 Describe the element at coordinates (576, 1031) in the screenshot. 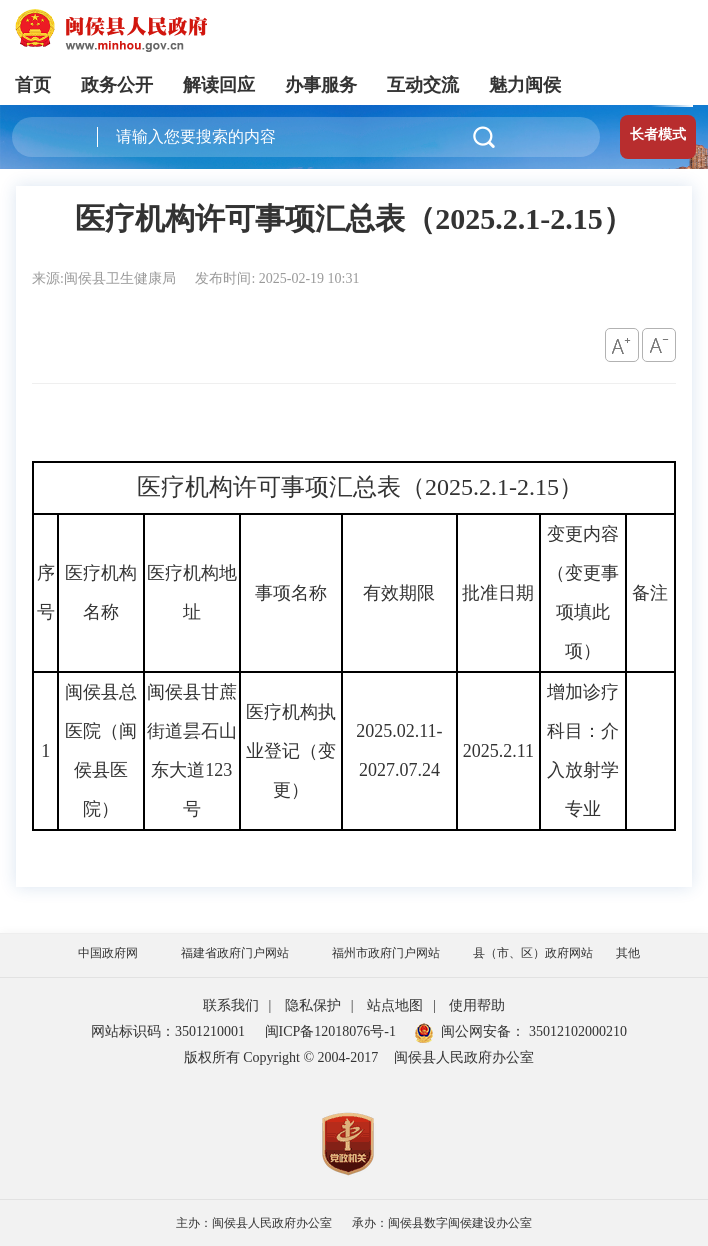

I see `35012102000210` at that location.